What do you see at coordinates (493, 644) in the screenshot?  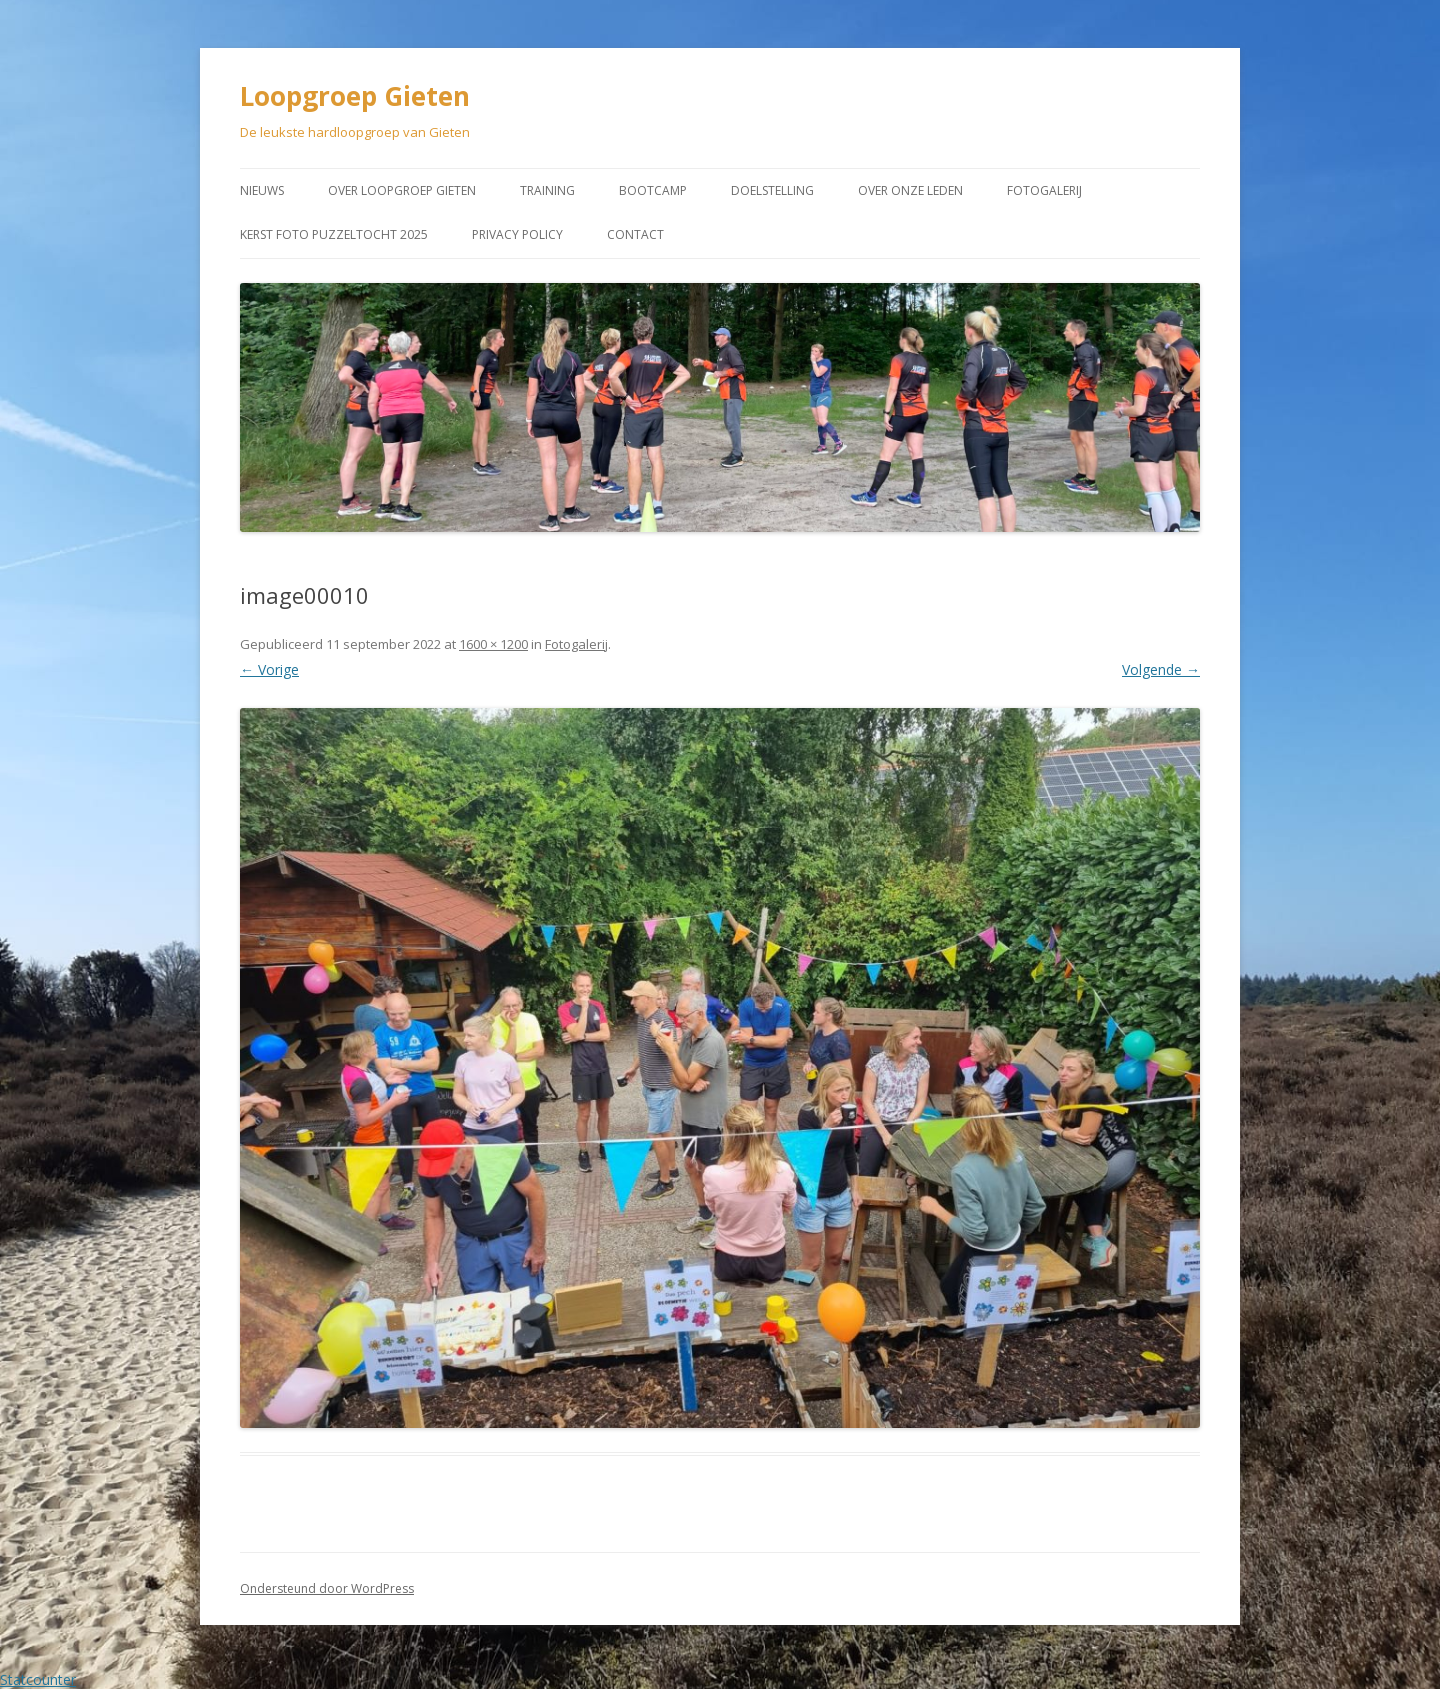 I see `1600 × 1200` at bounding box center [493, 644].